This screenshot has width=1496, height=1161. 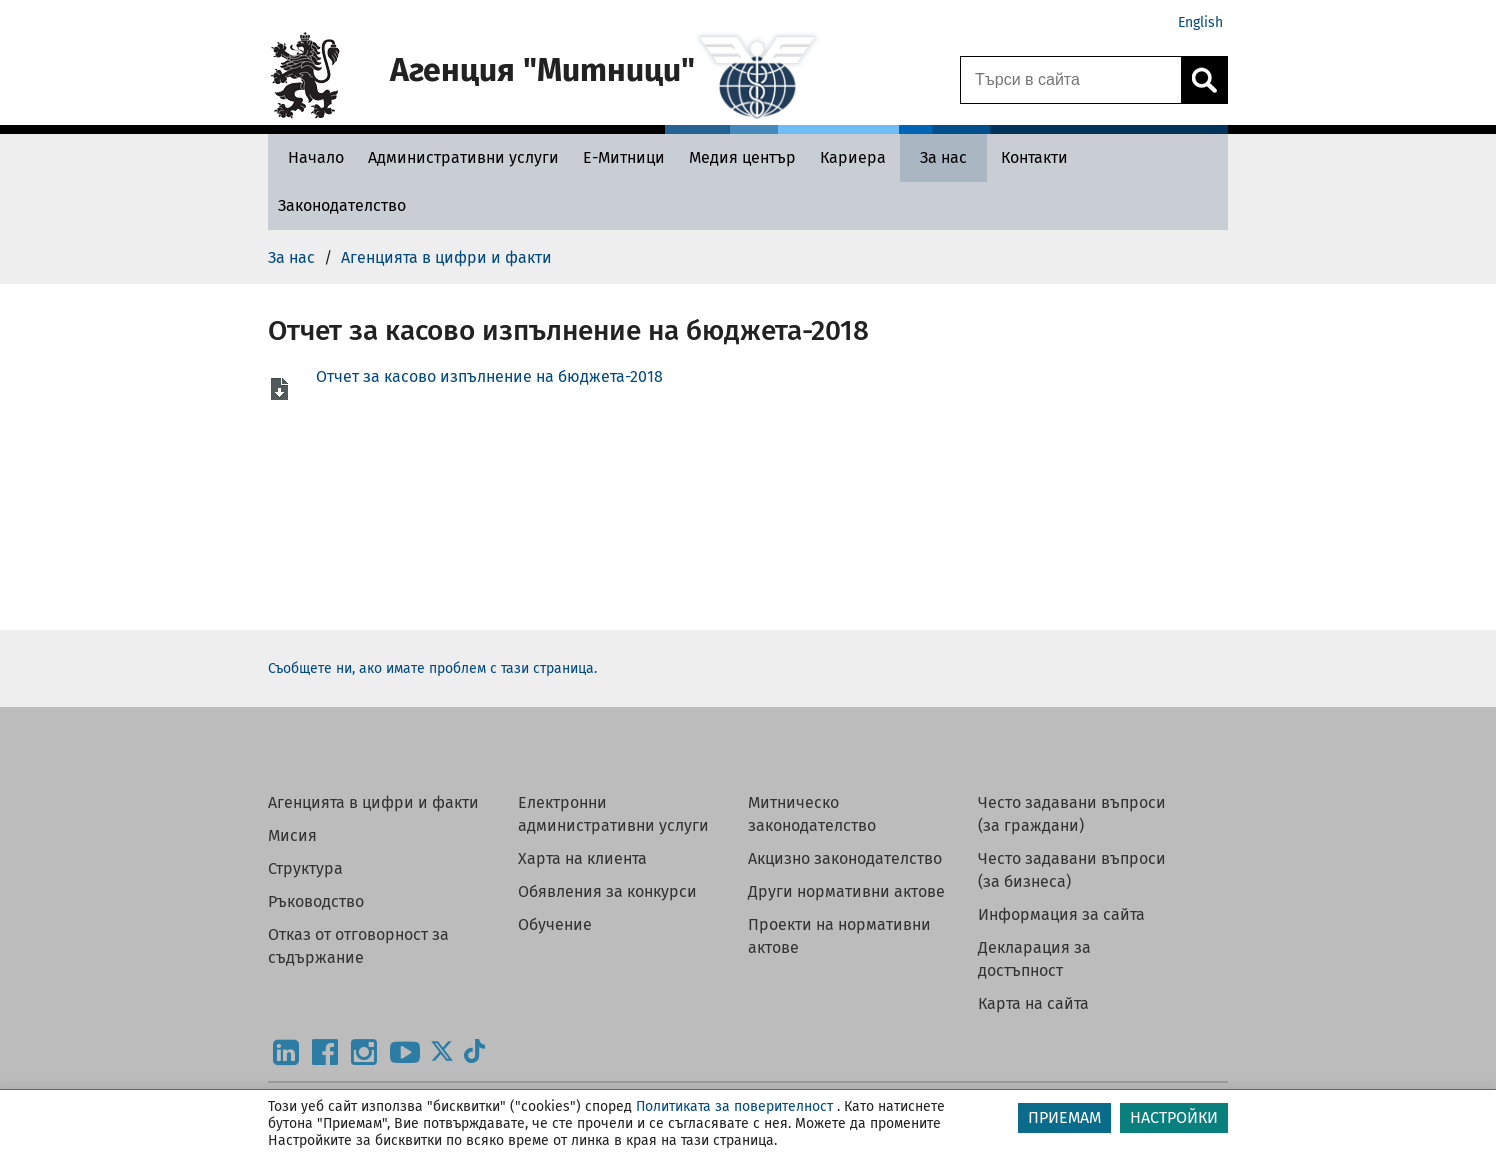 I want to click on [Кариера - Агенция Митници], so click(x=853, y=157).